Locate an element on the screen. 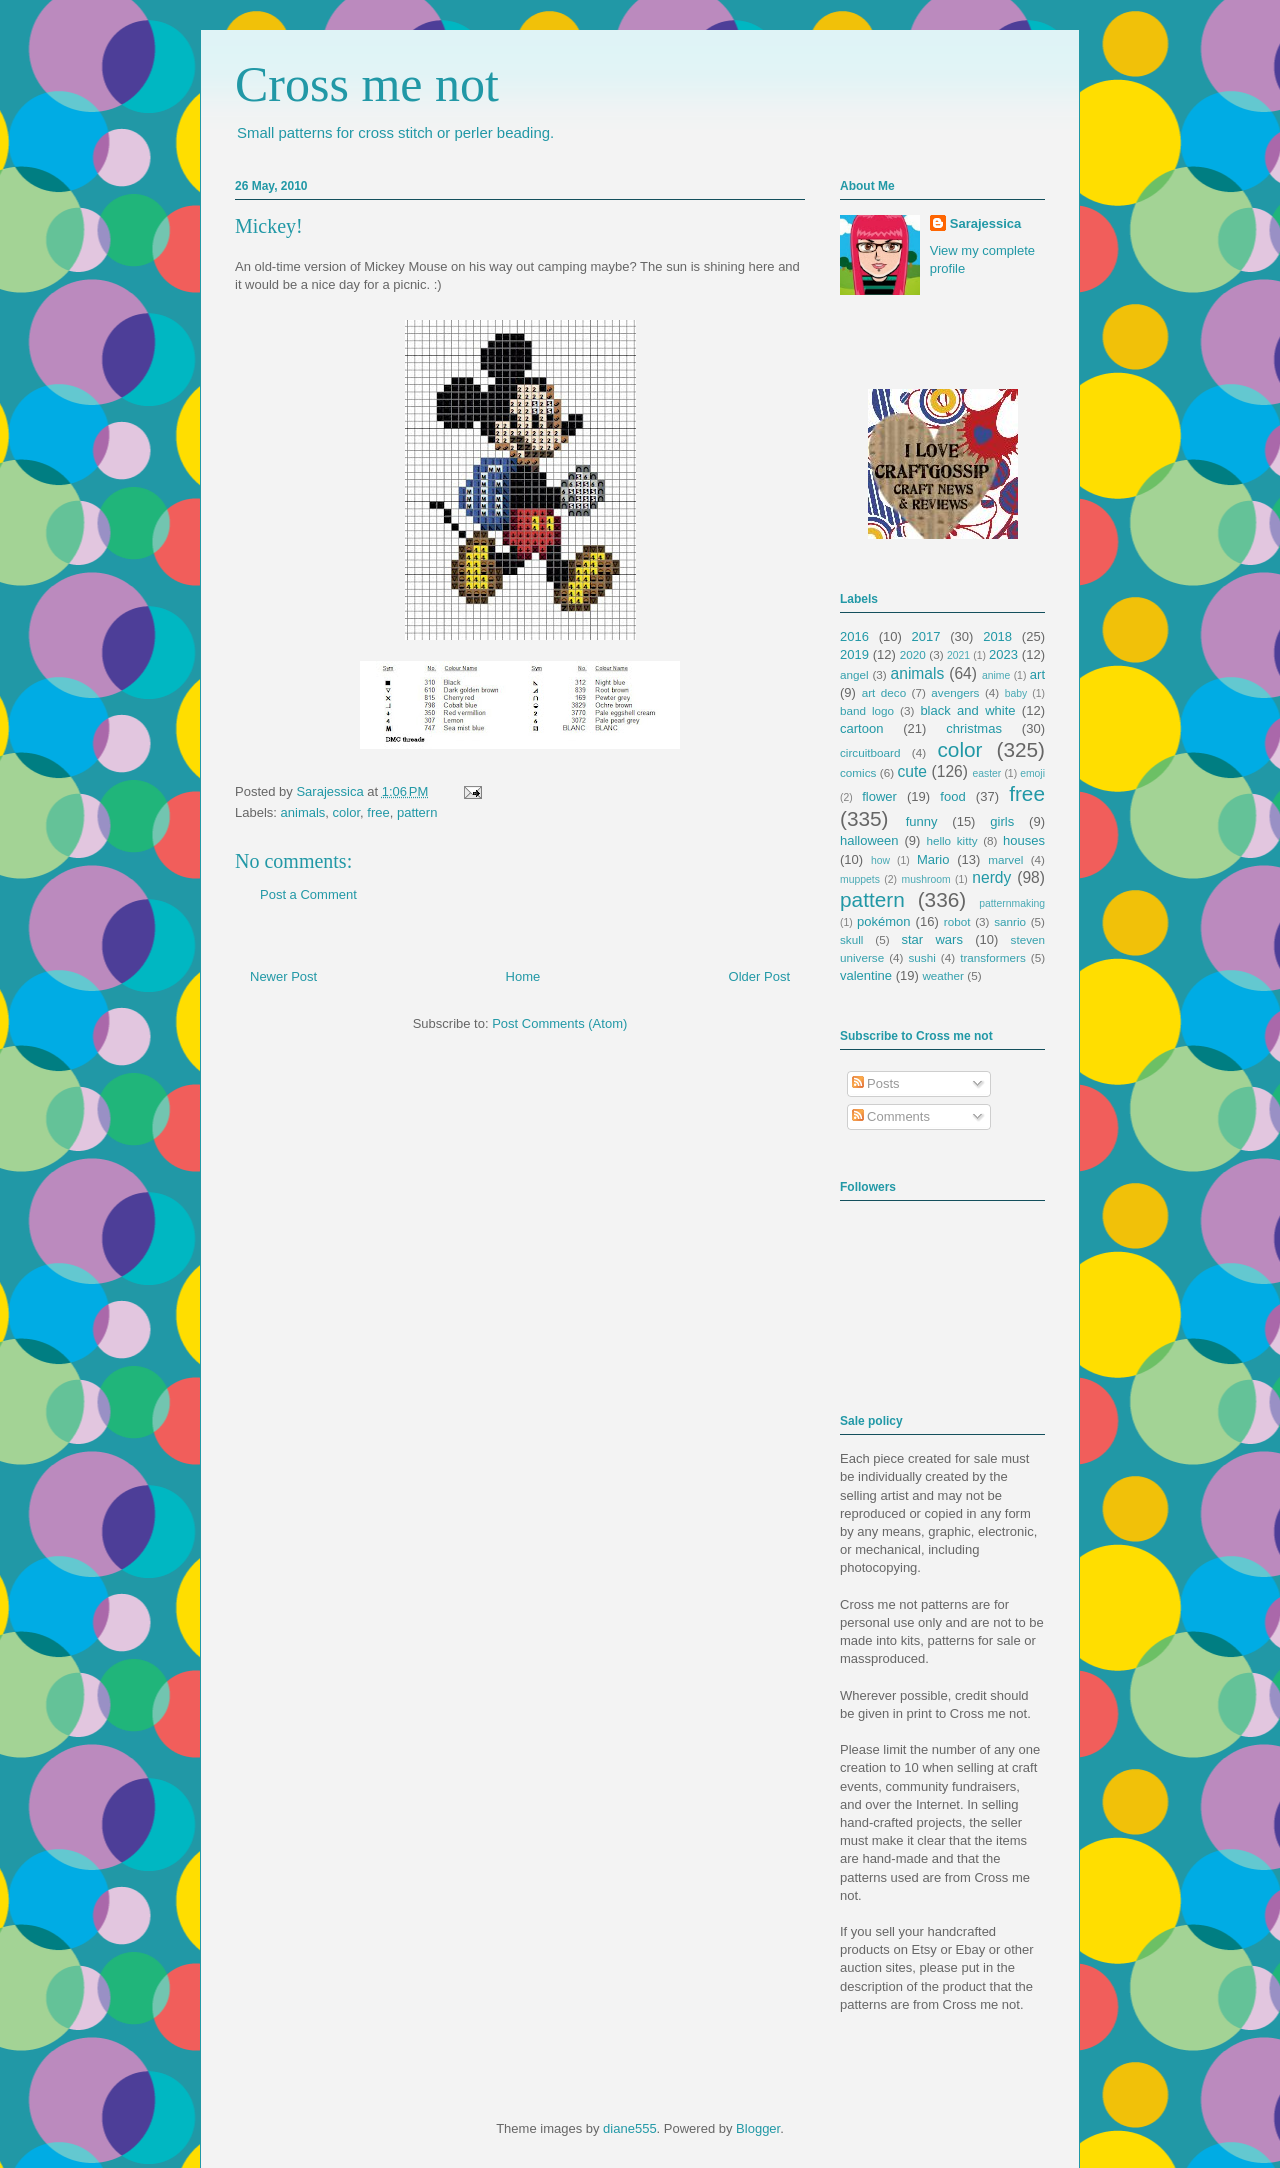  christmas is located at coordinates (974, 728).